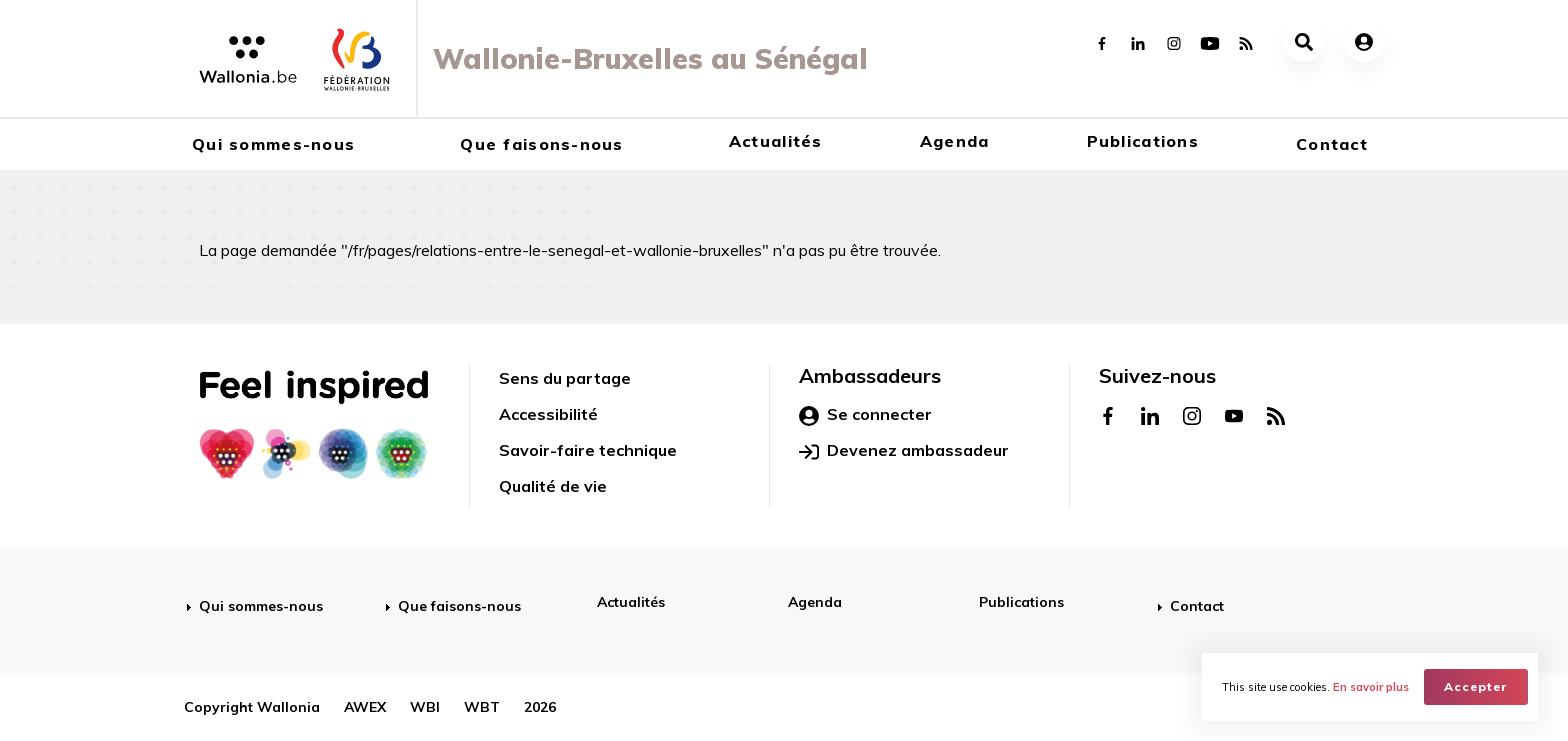 The width and height of the screenshot is (1568, 741). Describe the element at coordinates (1332, 144) in the screenshot. I see `Contact` at that location.